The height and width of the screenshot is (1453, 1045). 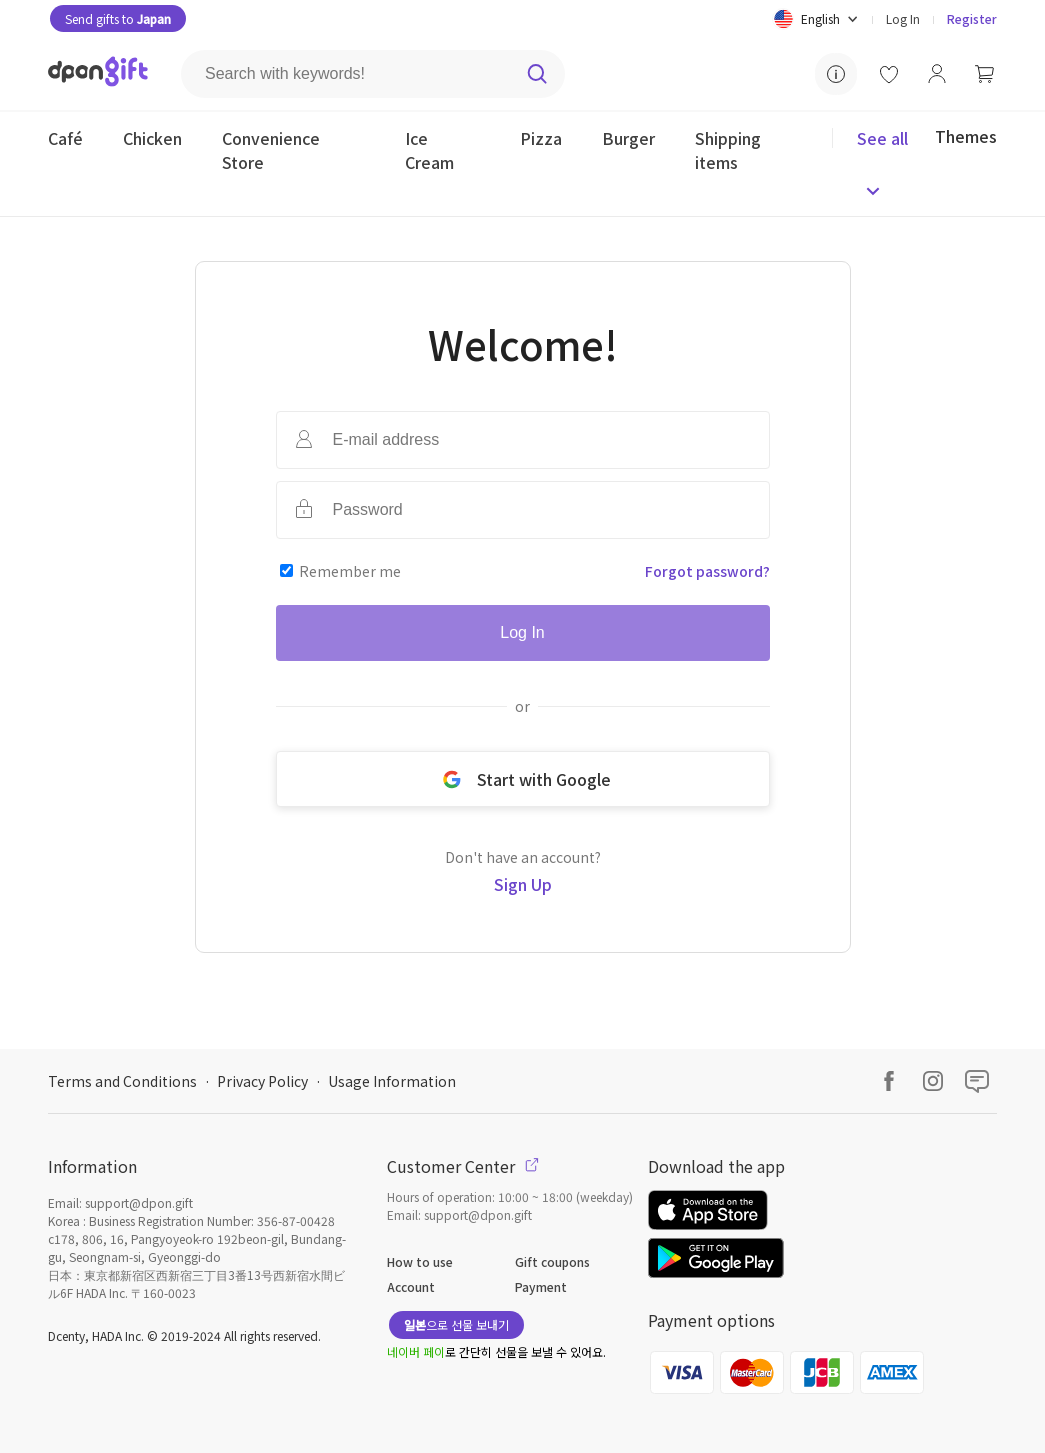 What do you see at coordinates (456, 1324) in the screenshot?
I see `으로 선물 보내기` at bounding box center [456, 1324].